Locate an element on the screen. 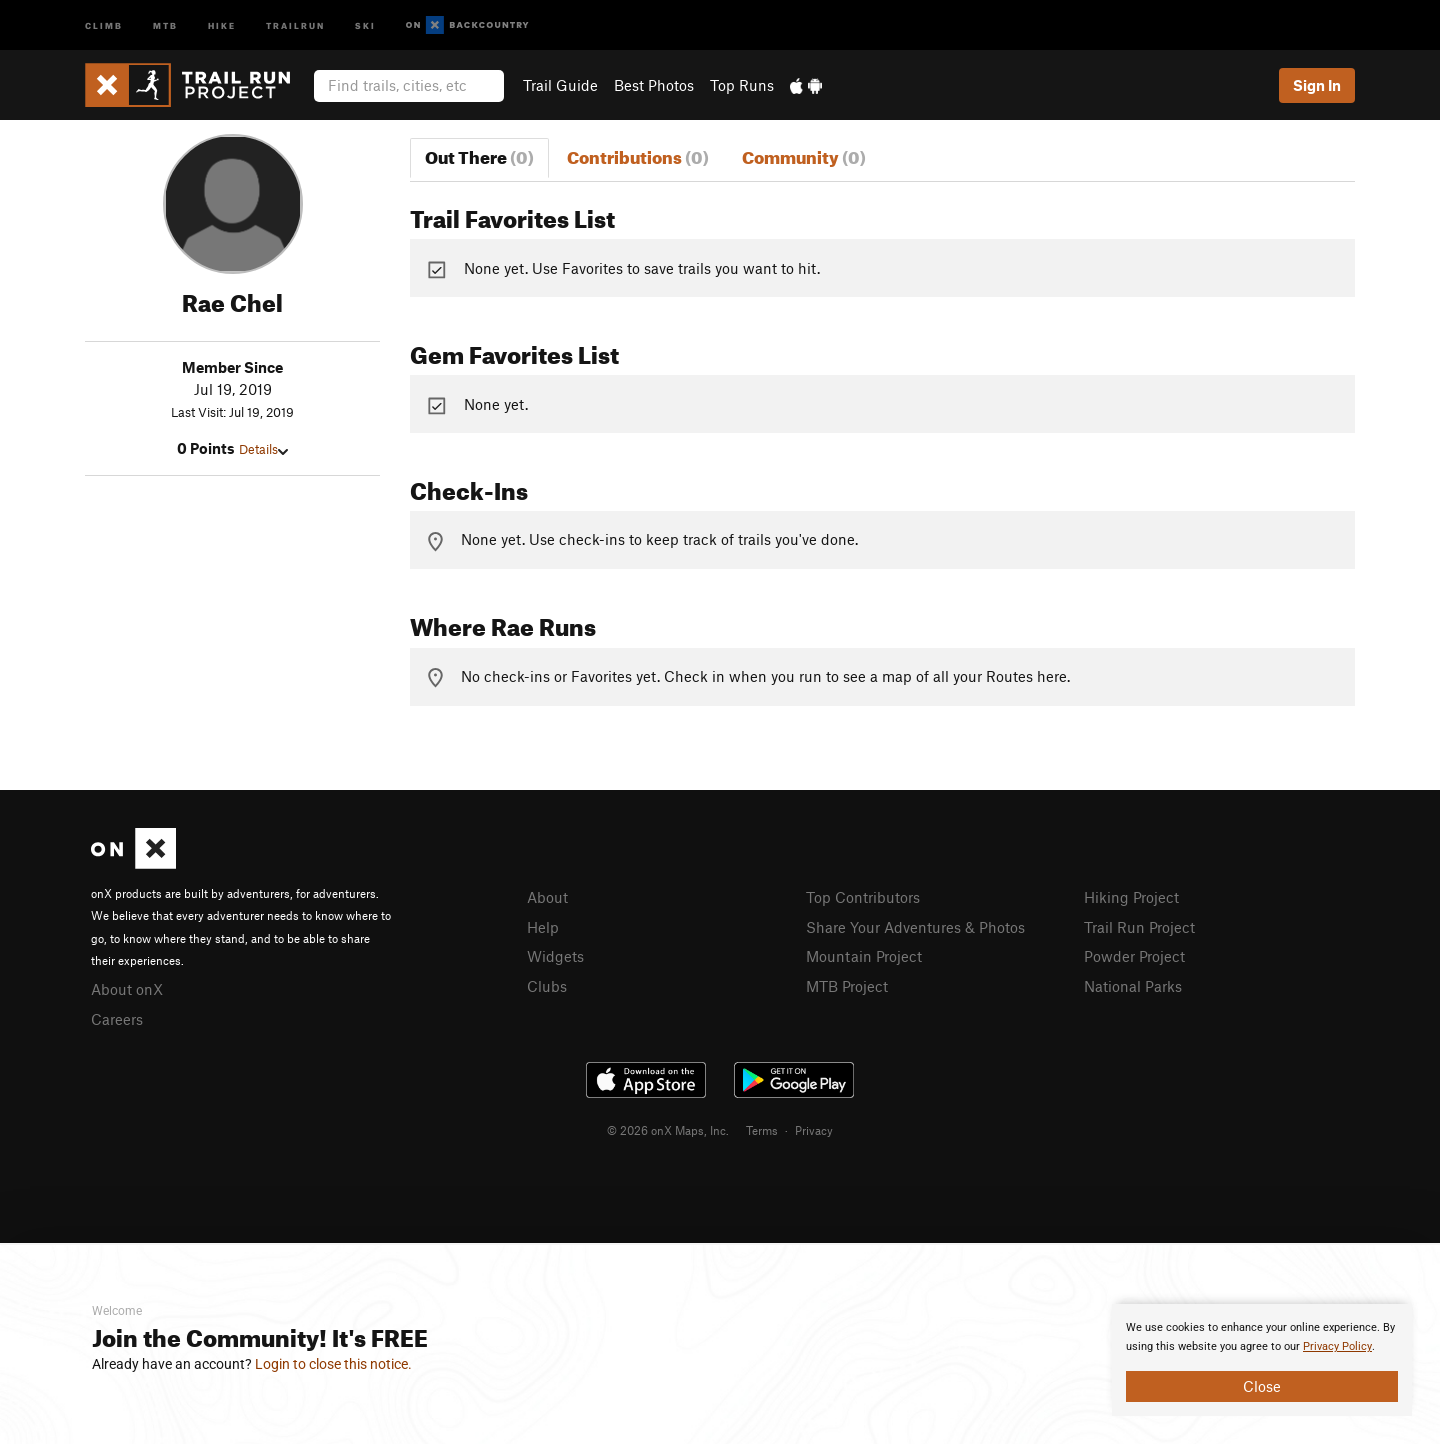 This screenshot has width=1440, height=1444. MTB is located at coordinates (165, 24).